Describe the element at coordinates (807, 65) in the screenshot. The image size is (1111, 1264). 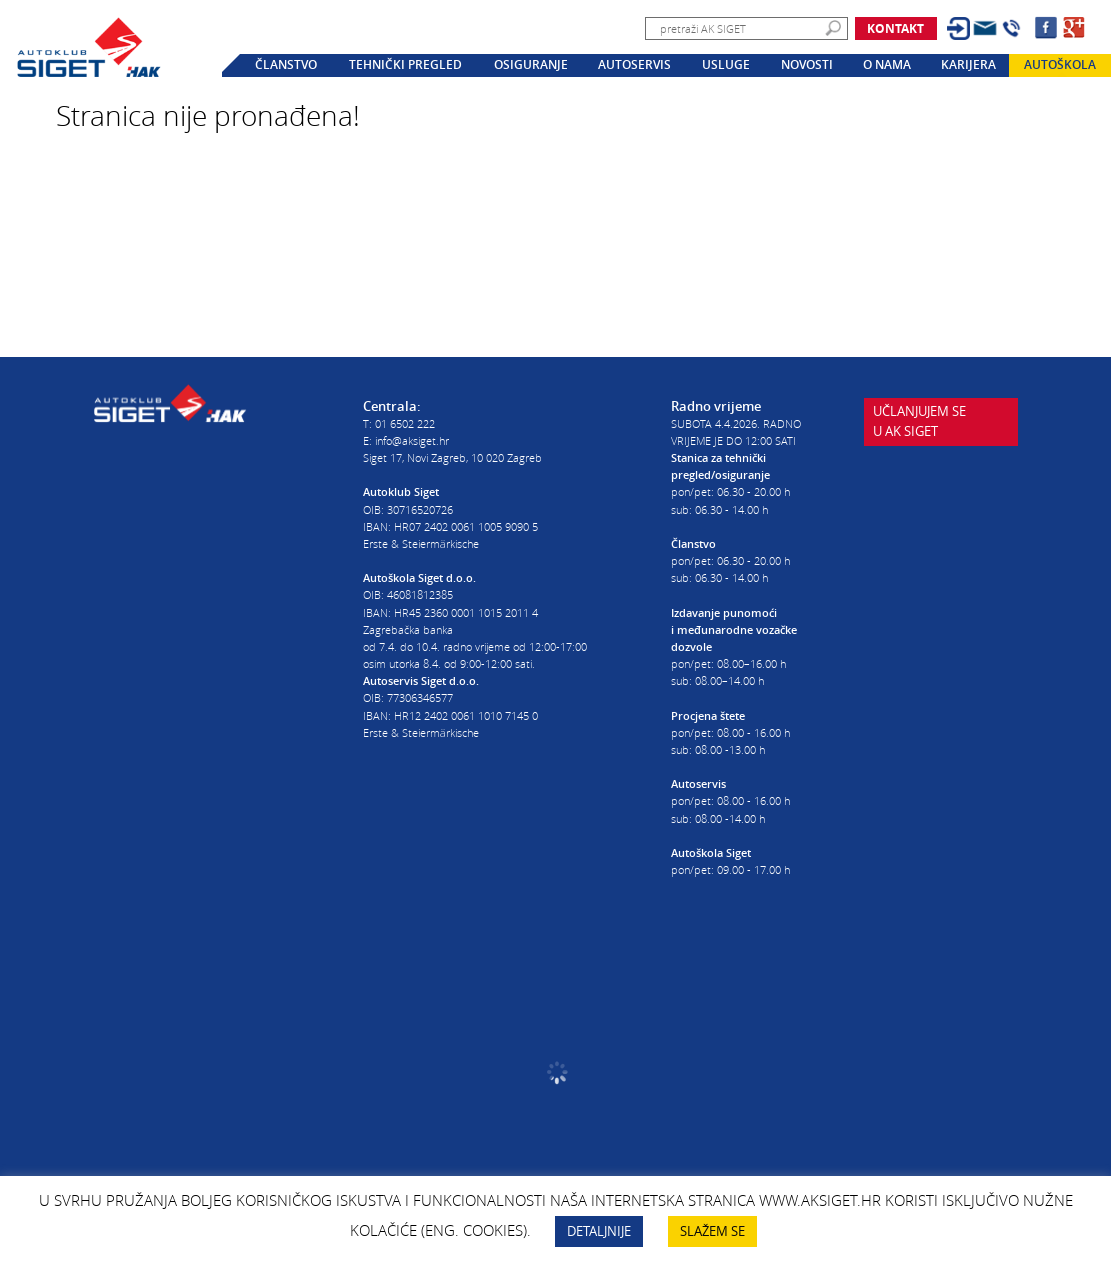
I see `Novosti` at that location.